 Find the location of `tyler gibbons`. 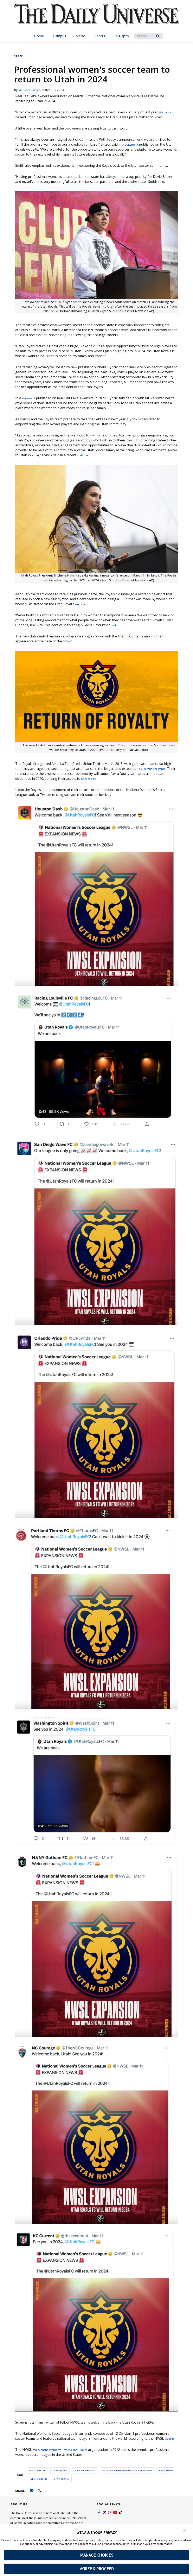

tyler gibbons is located at coordinates (38, 2478).